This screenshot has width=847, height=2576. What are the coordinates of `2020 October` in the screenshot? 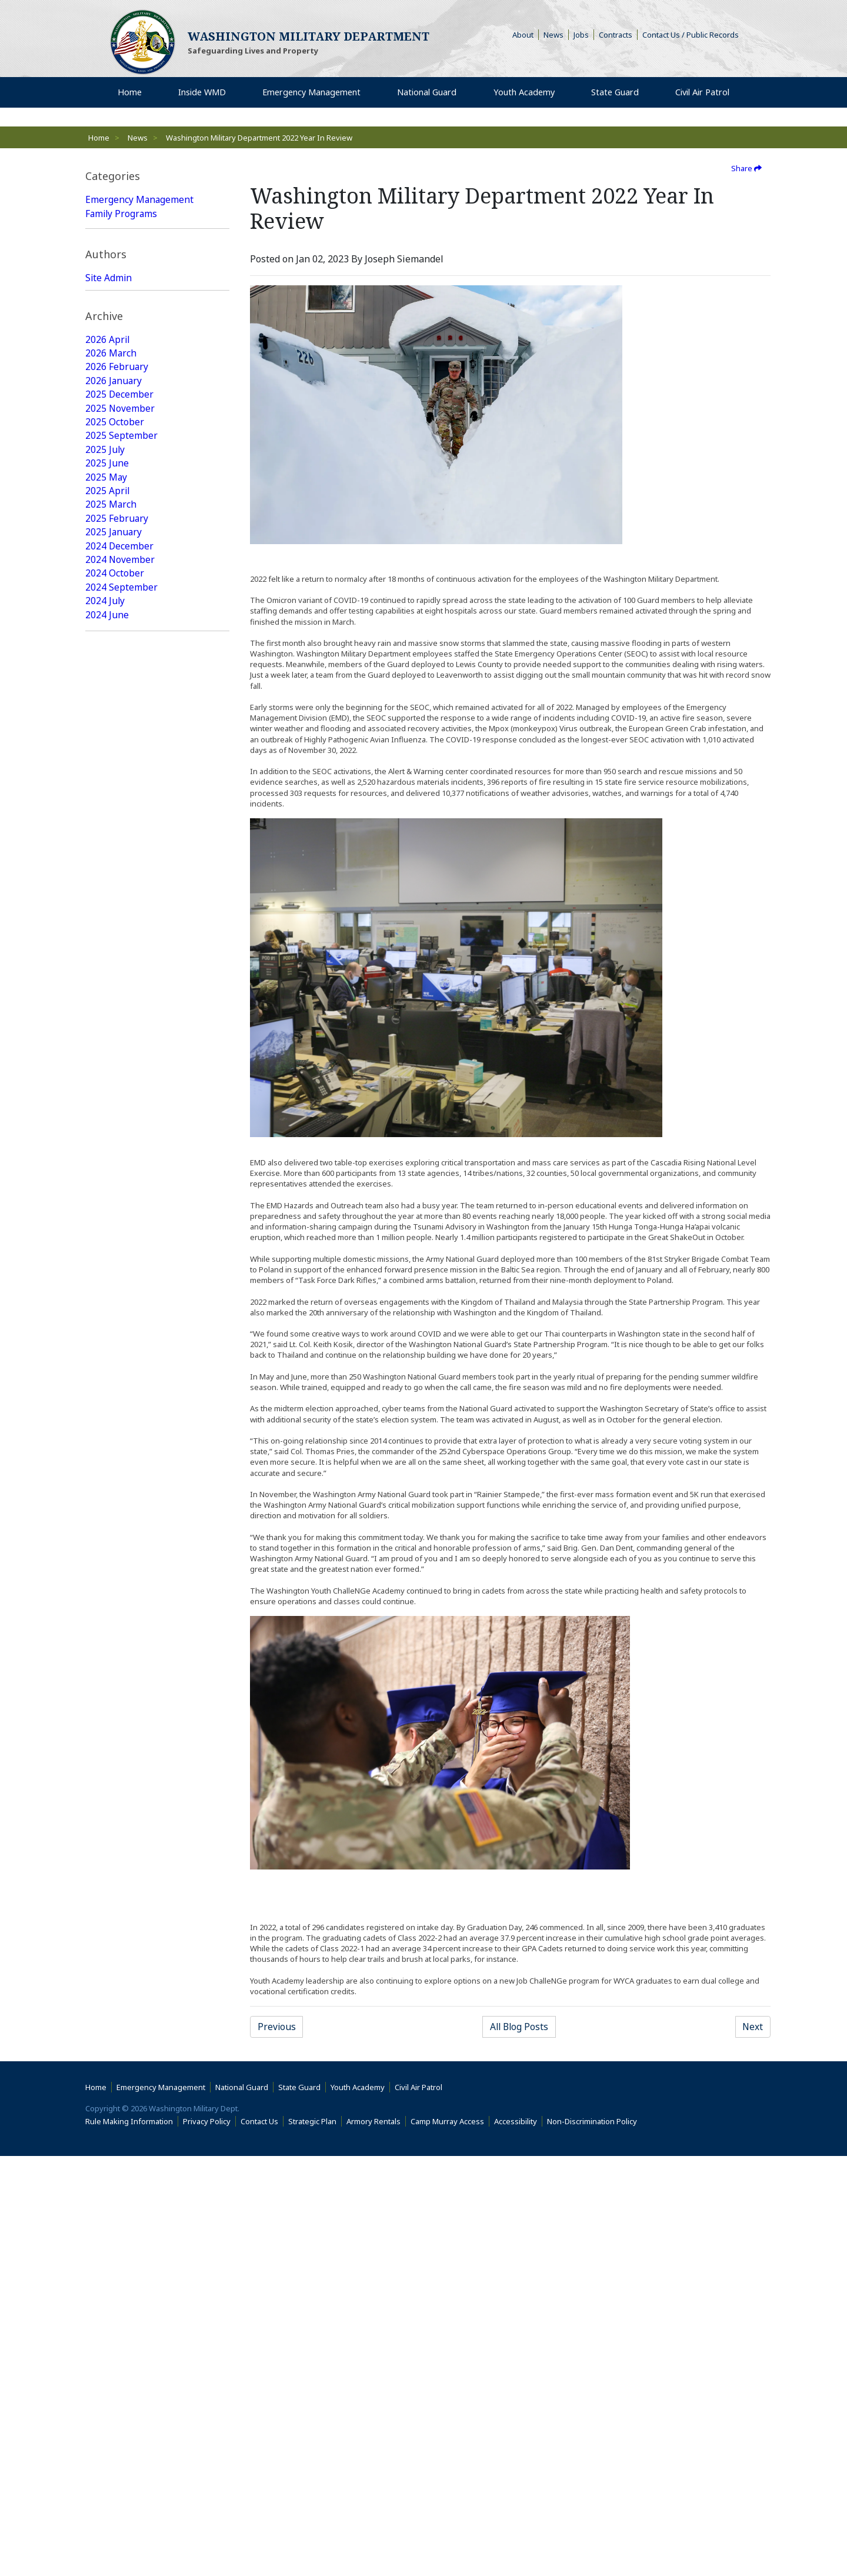 It's located at (114, 1404).